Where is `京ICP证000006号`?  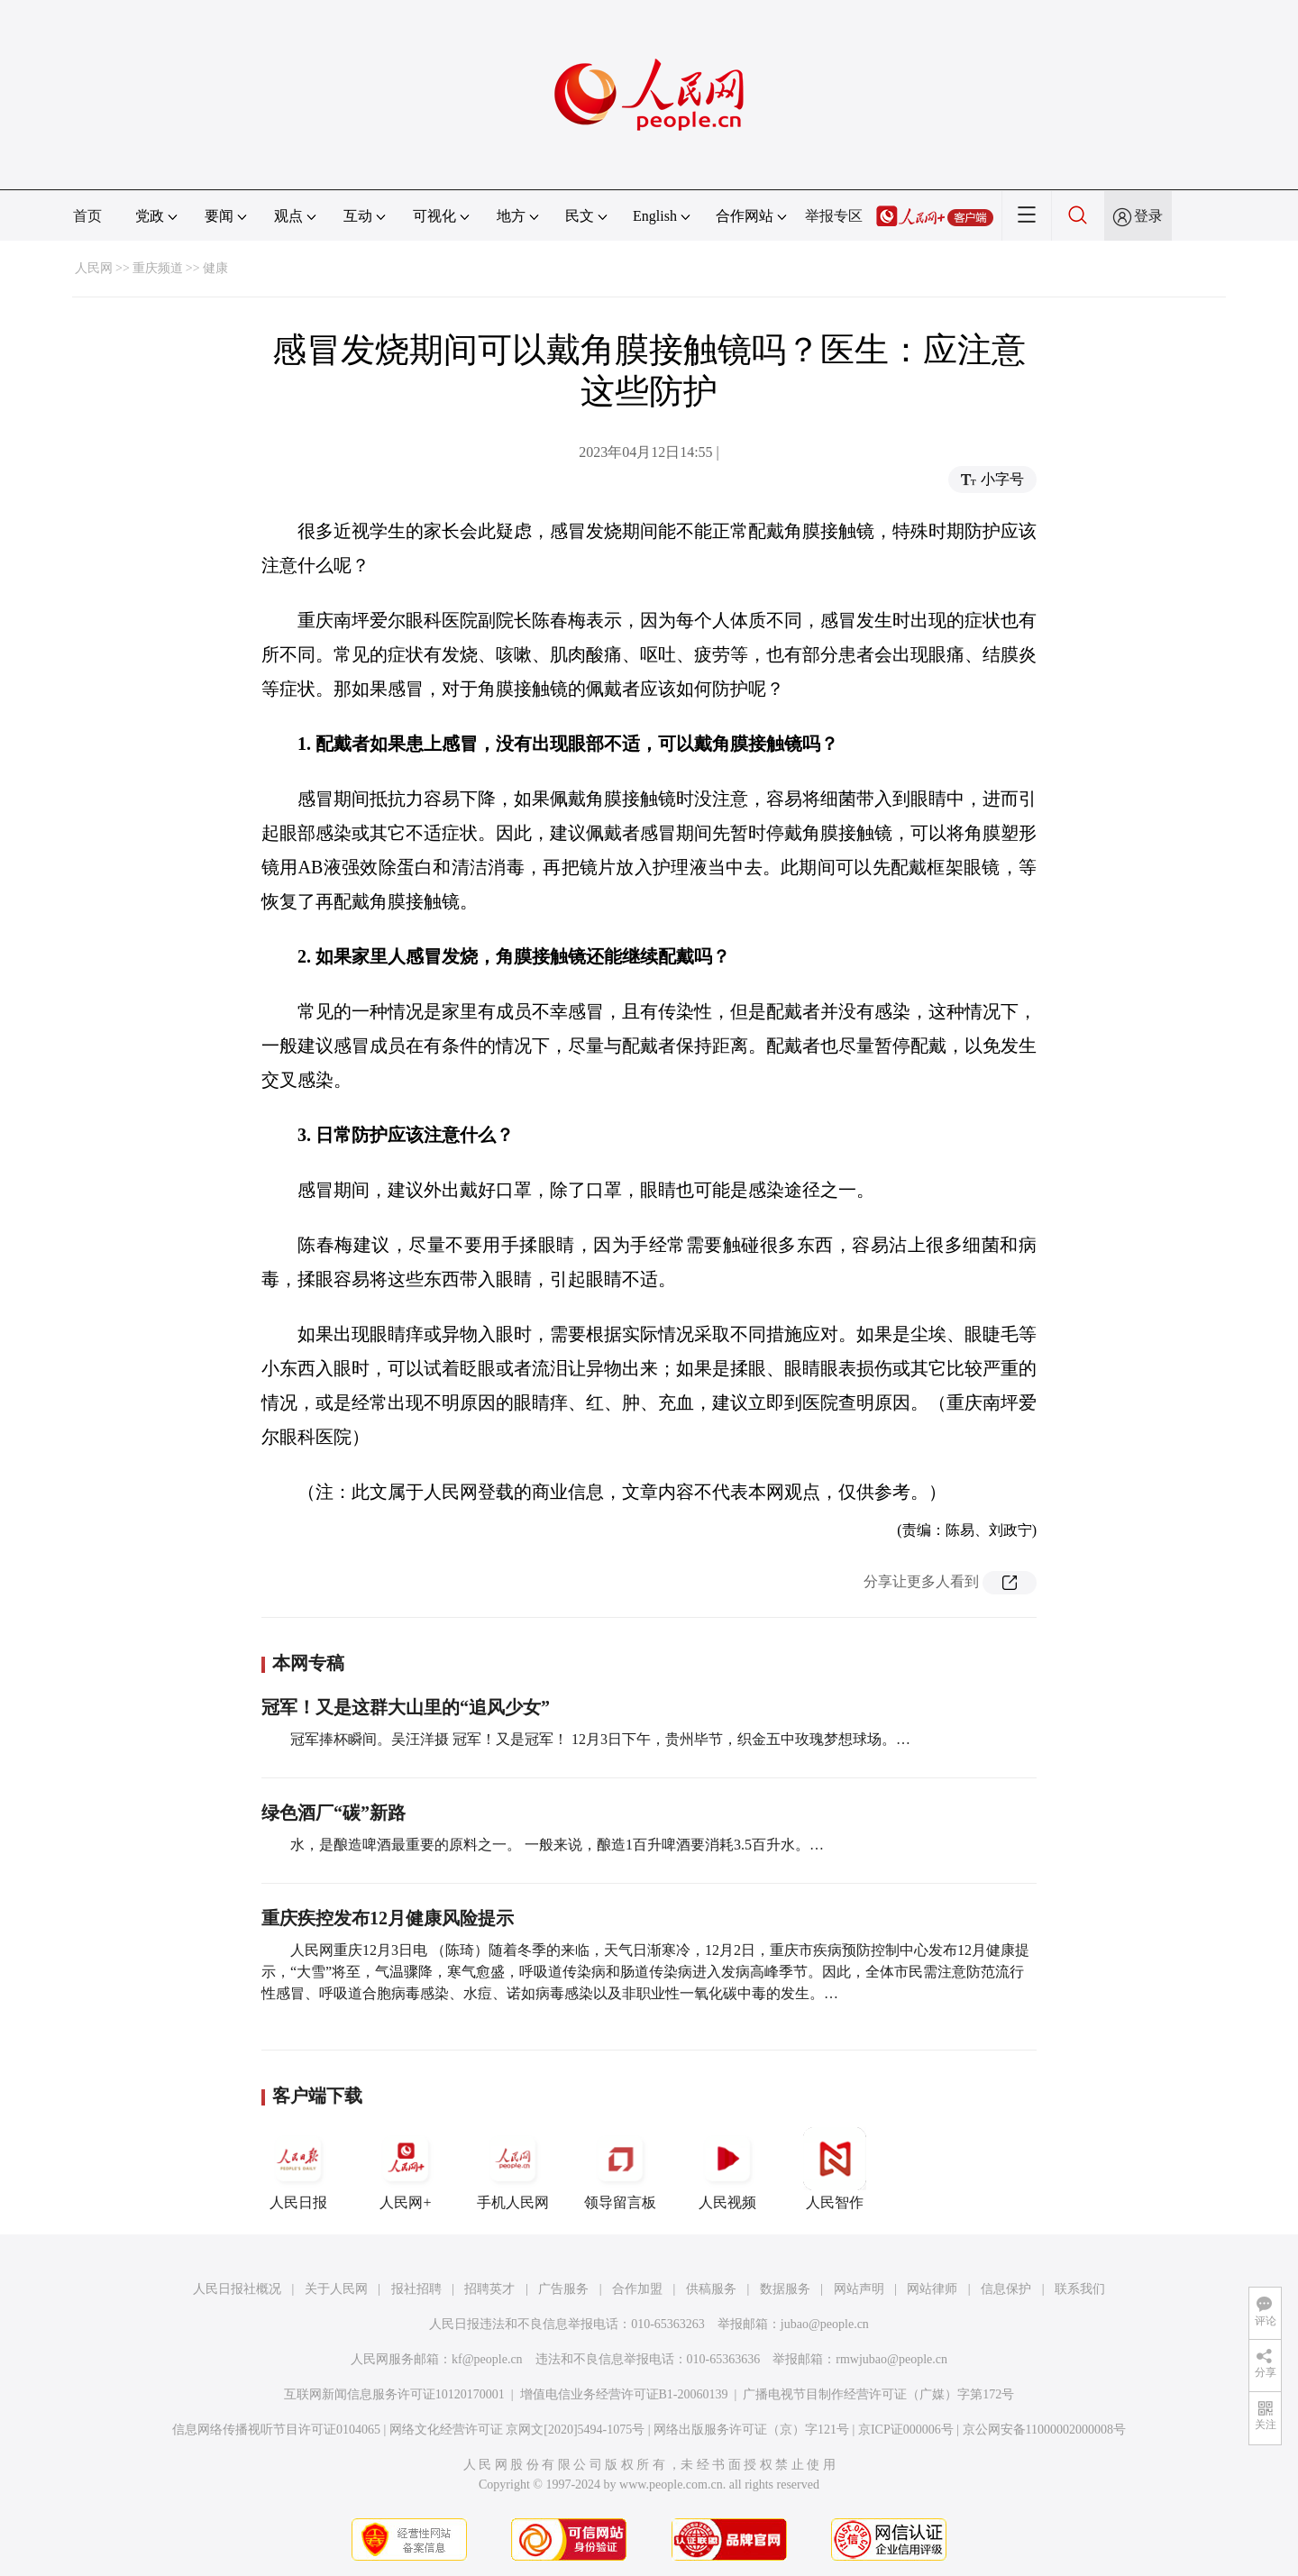
京ICP证000006号 is located at coordinates (906, 2429).